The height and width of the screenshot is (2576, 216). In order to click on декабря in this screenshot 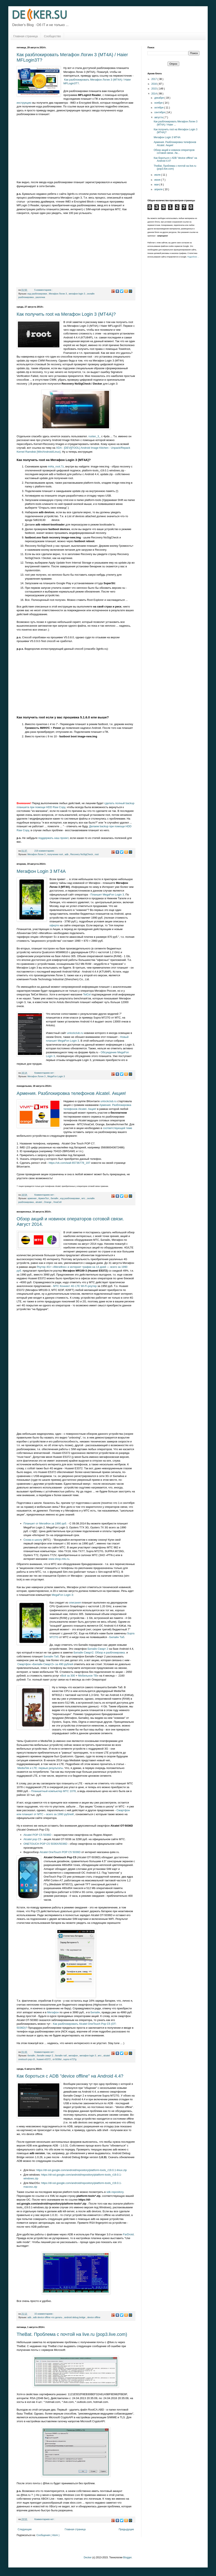, I will do `click(159, 97)`.